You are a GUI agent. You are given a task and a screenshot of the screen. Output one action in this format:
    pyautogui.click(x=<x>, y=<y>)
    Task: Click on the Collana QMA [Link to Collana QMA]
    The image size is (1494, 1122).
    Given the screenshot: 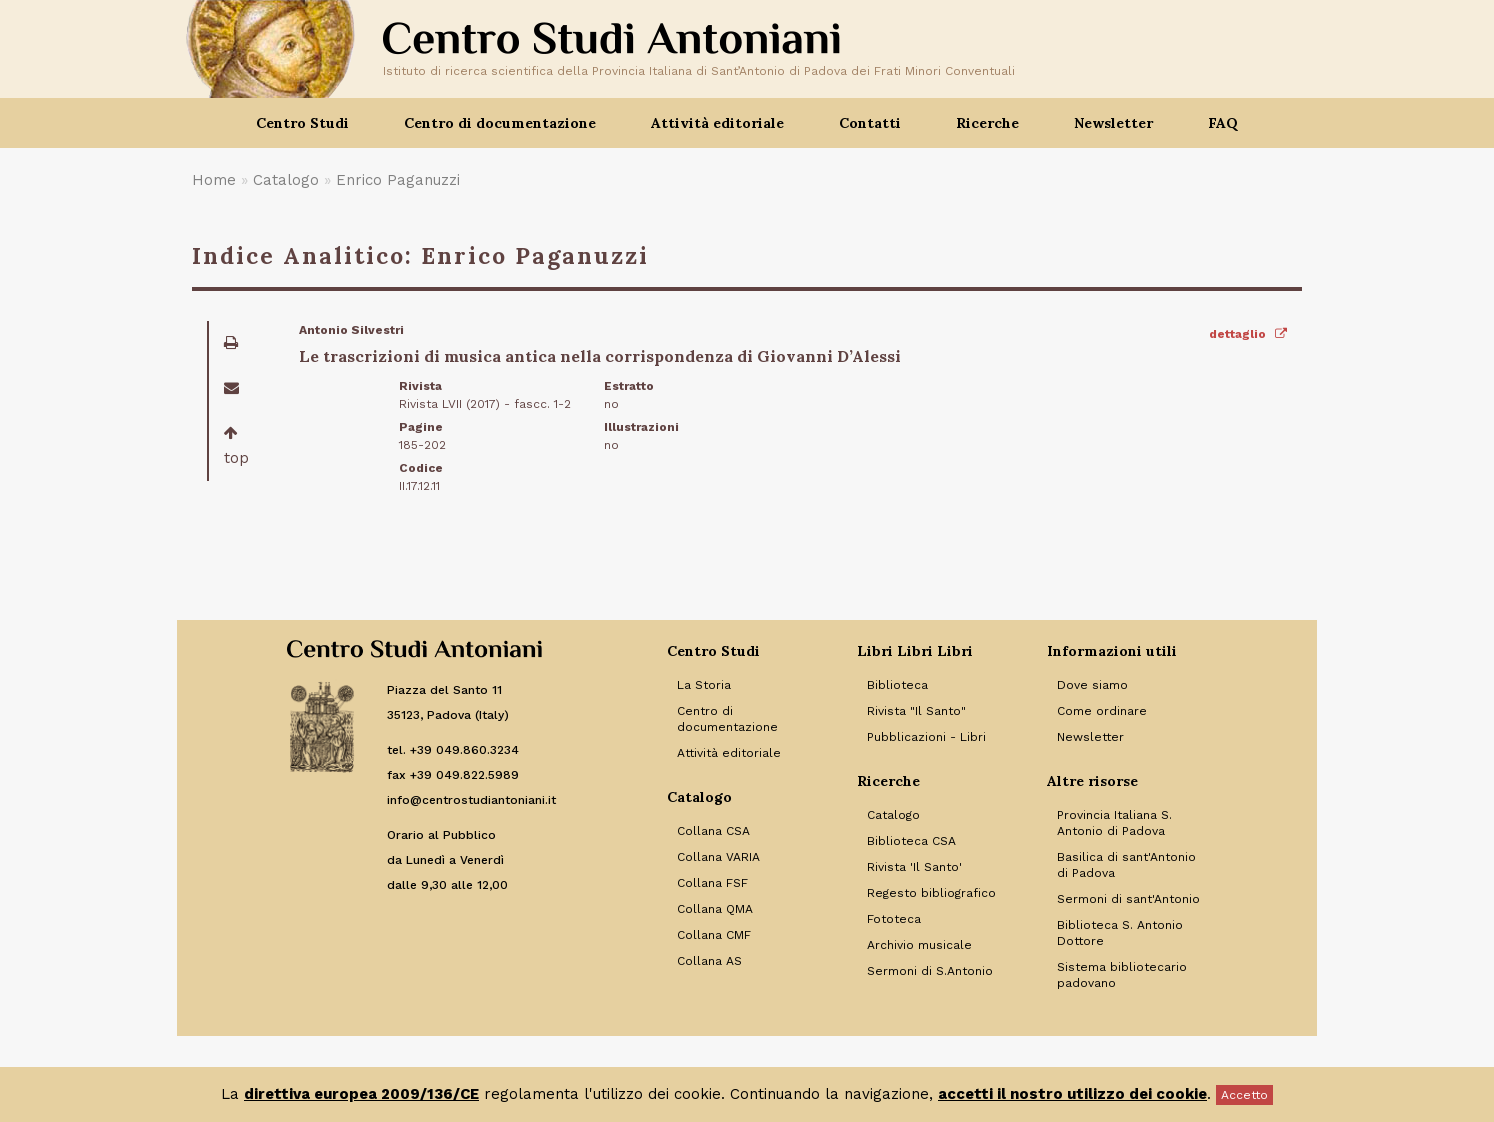 What is the action you would take?
    pyautogui.click(x=715, y=909)
    